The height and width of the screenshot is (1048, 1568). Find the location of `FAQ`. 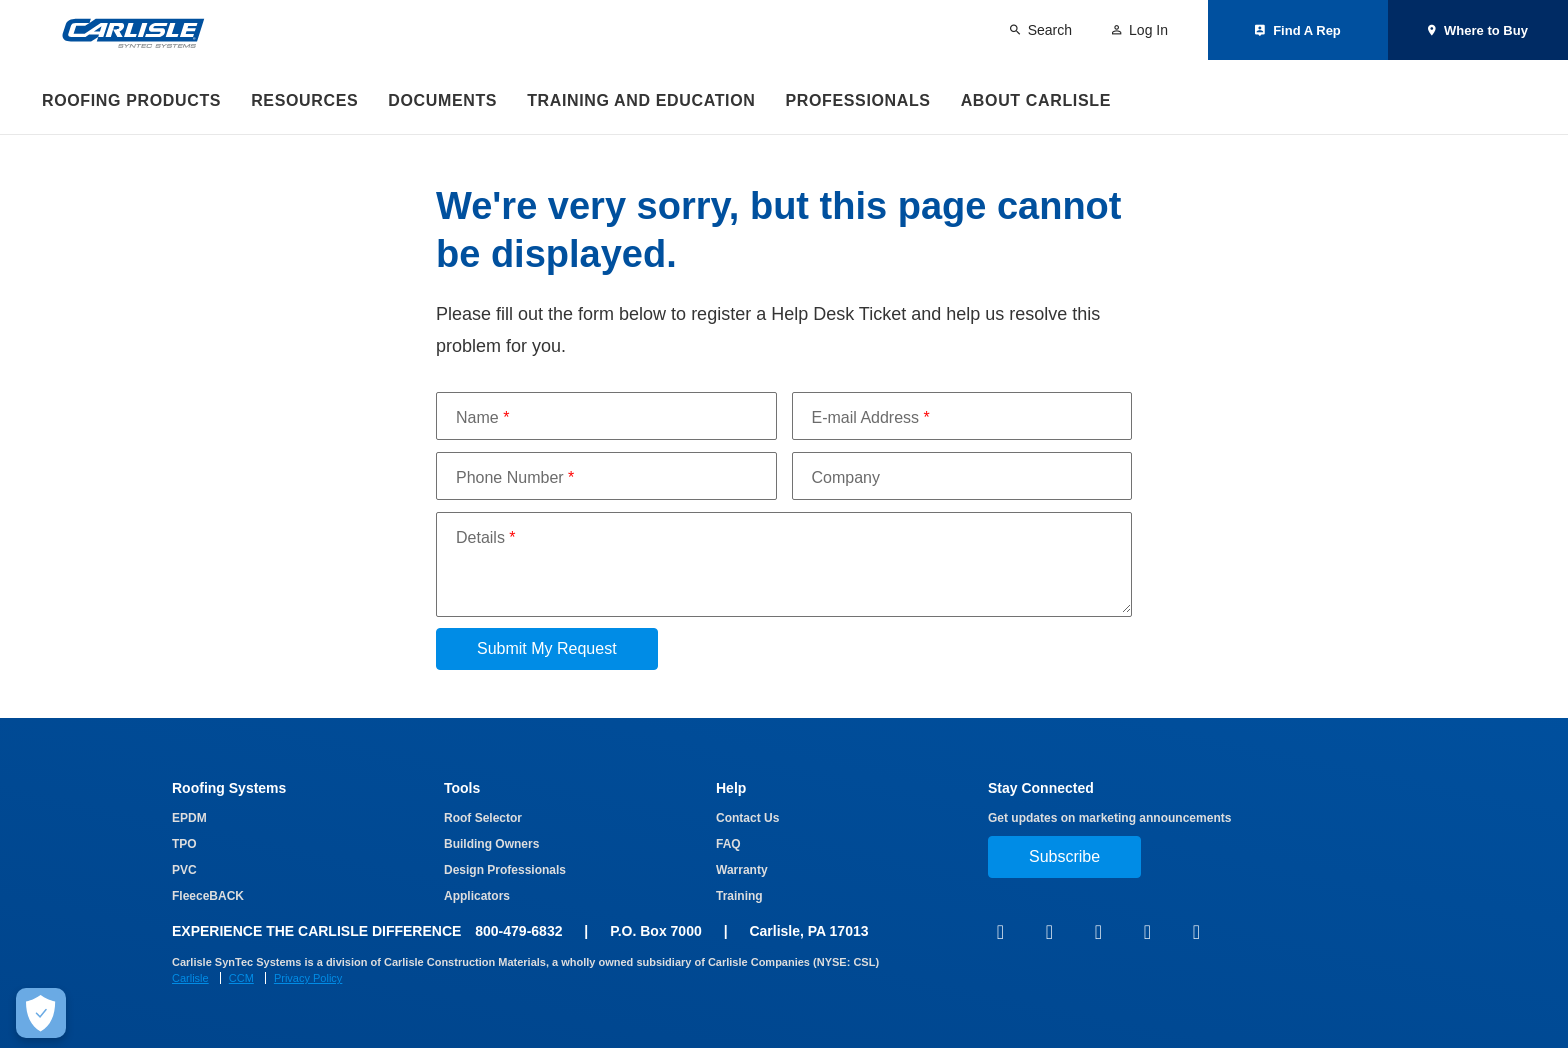

FAQ is located at coordinates (728, 844).